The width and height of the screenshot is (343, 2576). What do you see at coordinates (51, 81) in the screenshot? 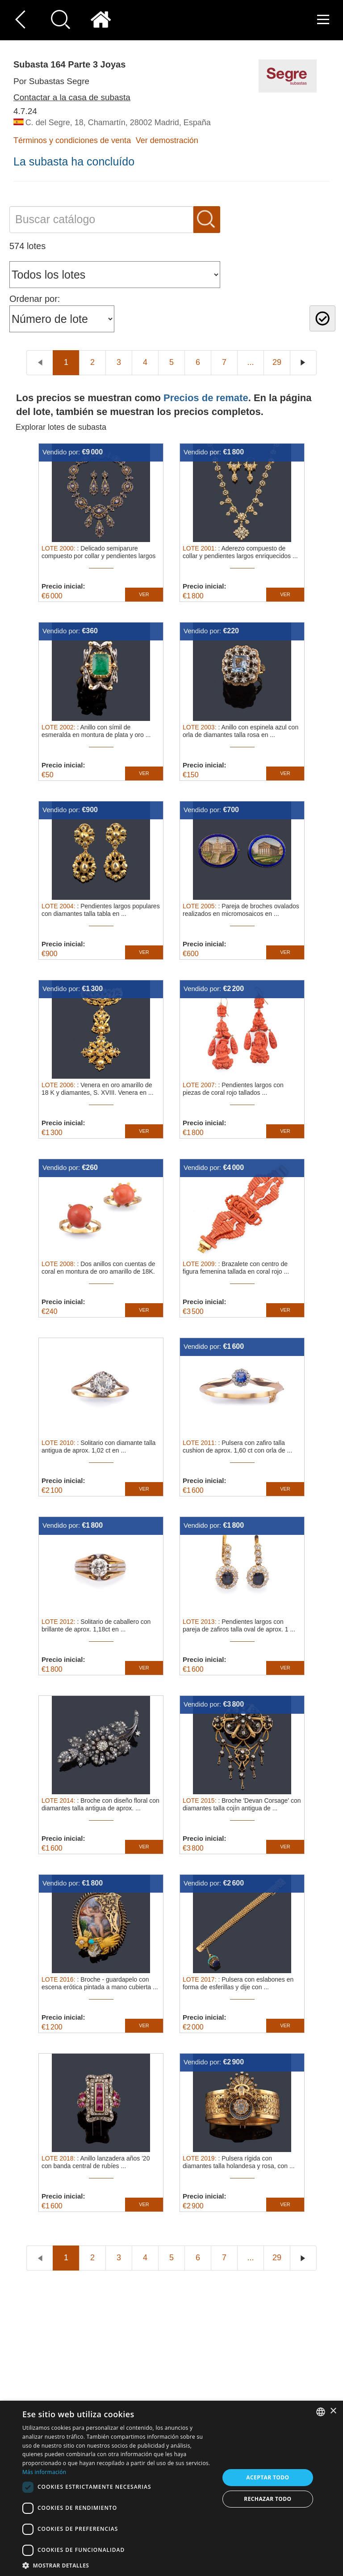
I see `Por Subastas Segre` at bounding box center [51, 81].